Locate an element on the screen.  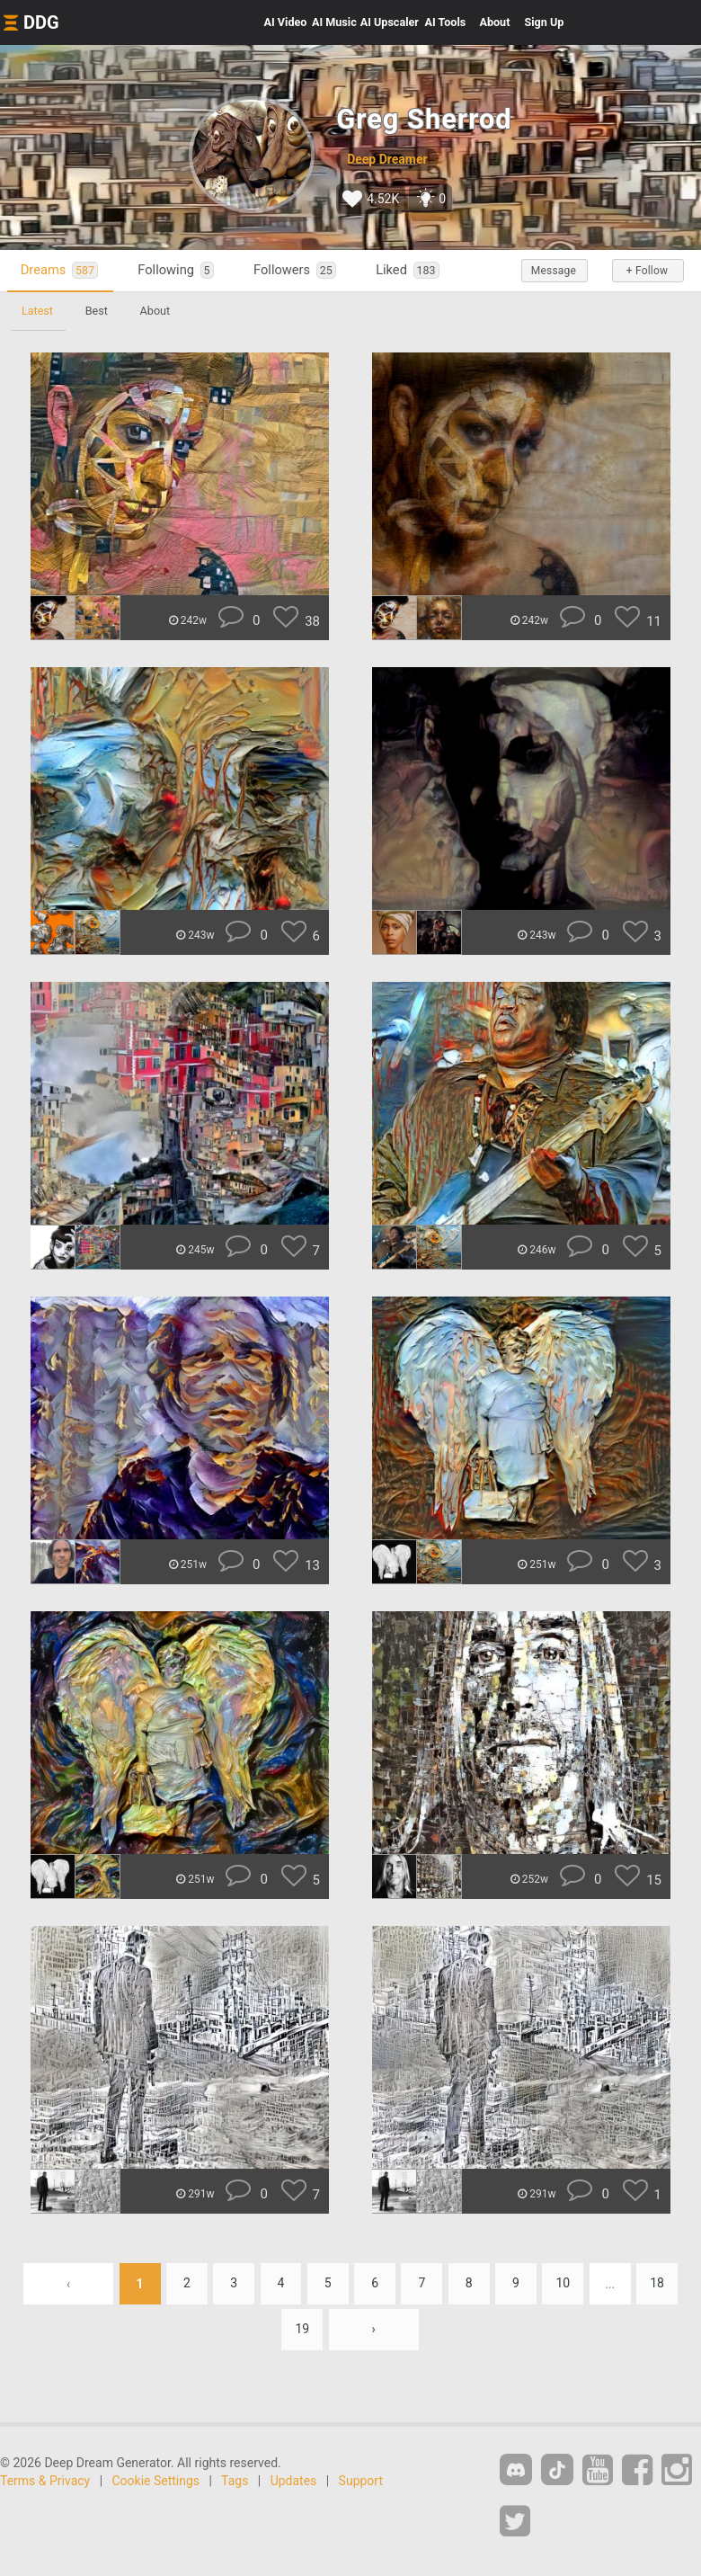
19 is located at coordinates (302, 2329).